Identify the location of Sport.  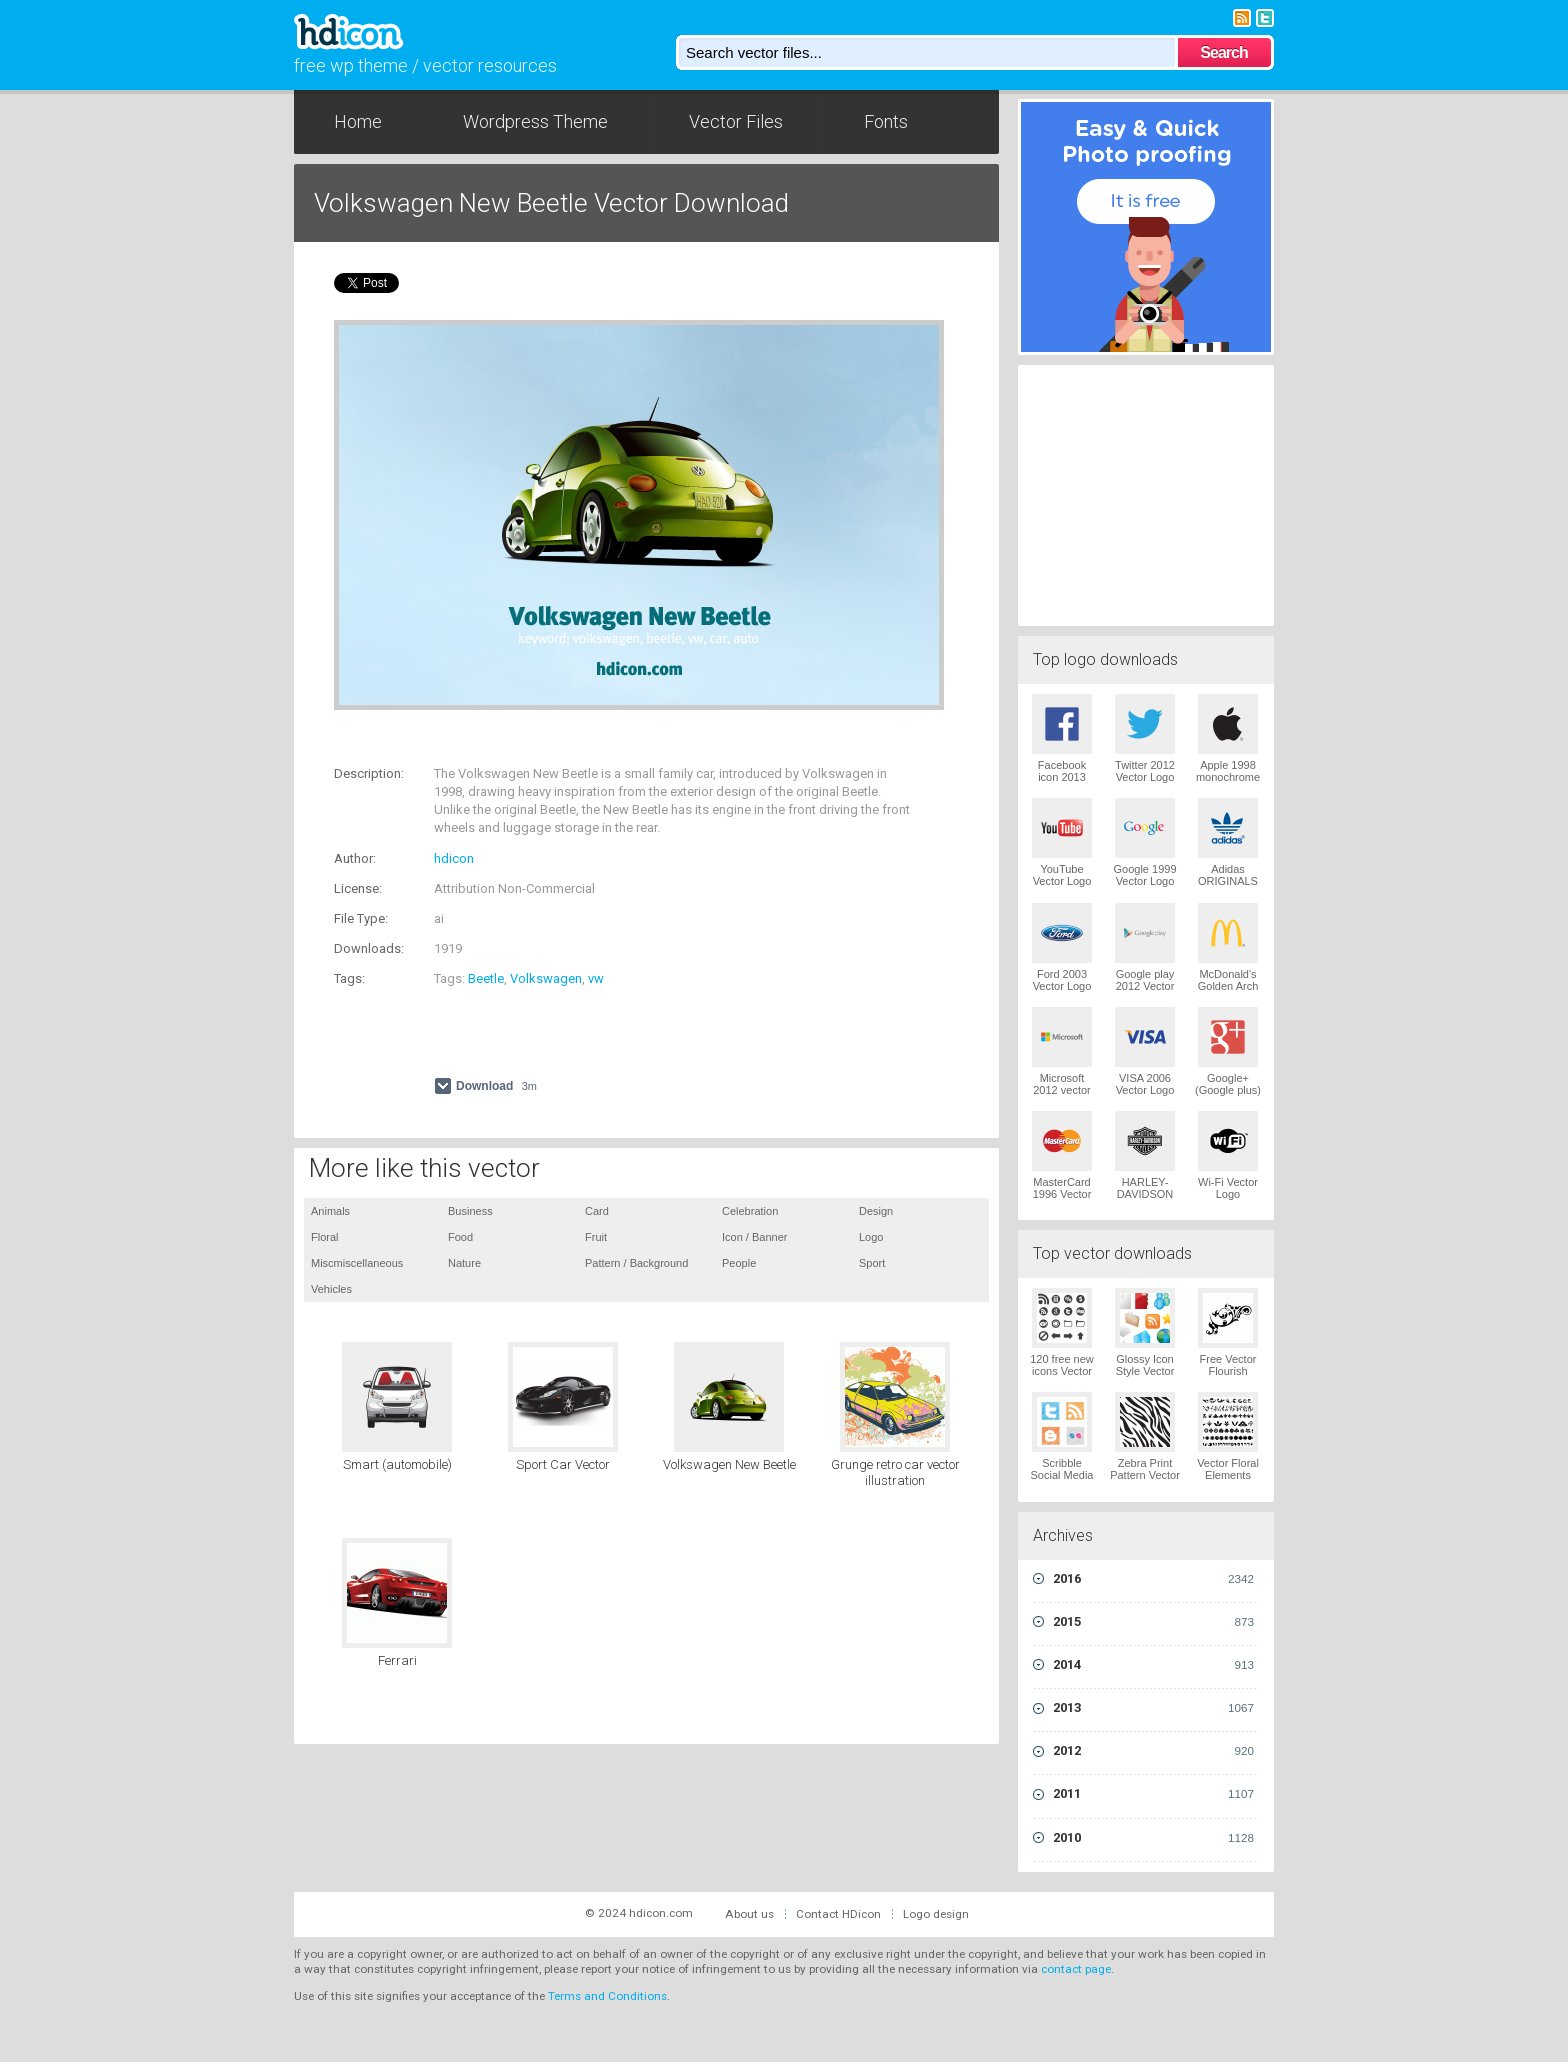
(872, 1263).